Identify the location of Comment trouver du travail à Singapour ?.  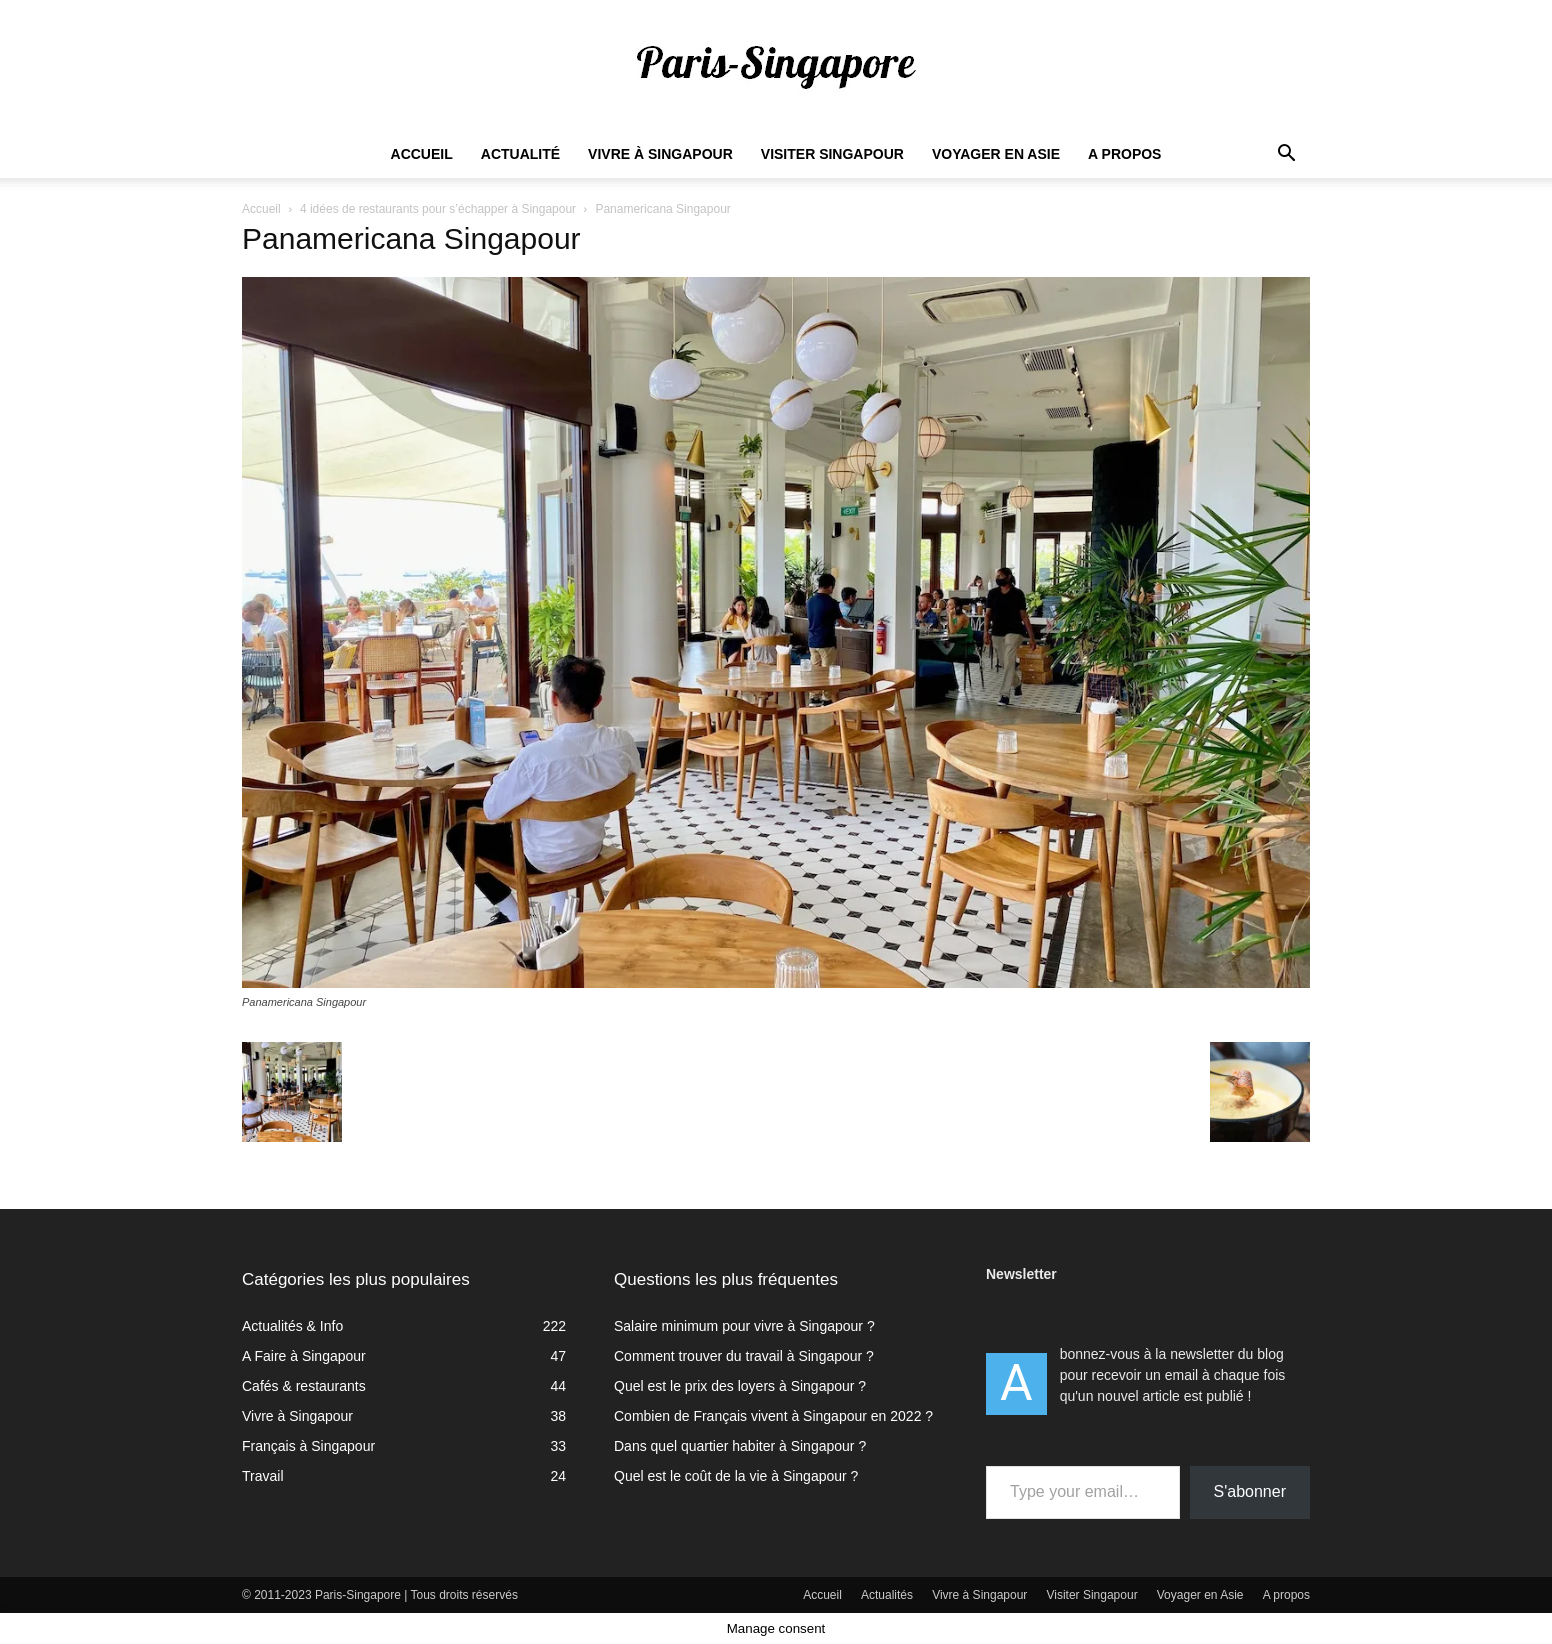
(744, 1356).